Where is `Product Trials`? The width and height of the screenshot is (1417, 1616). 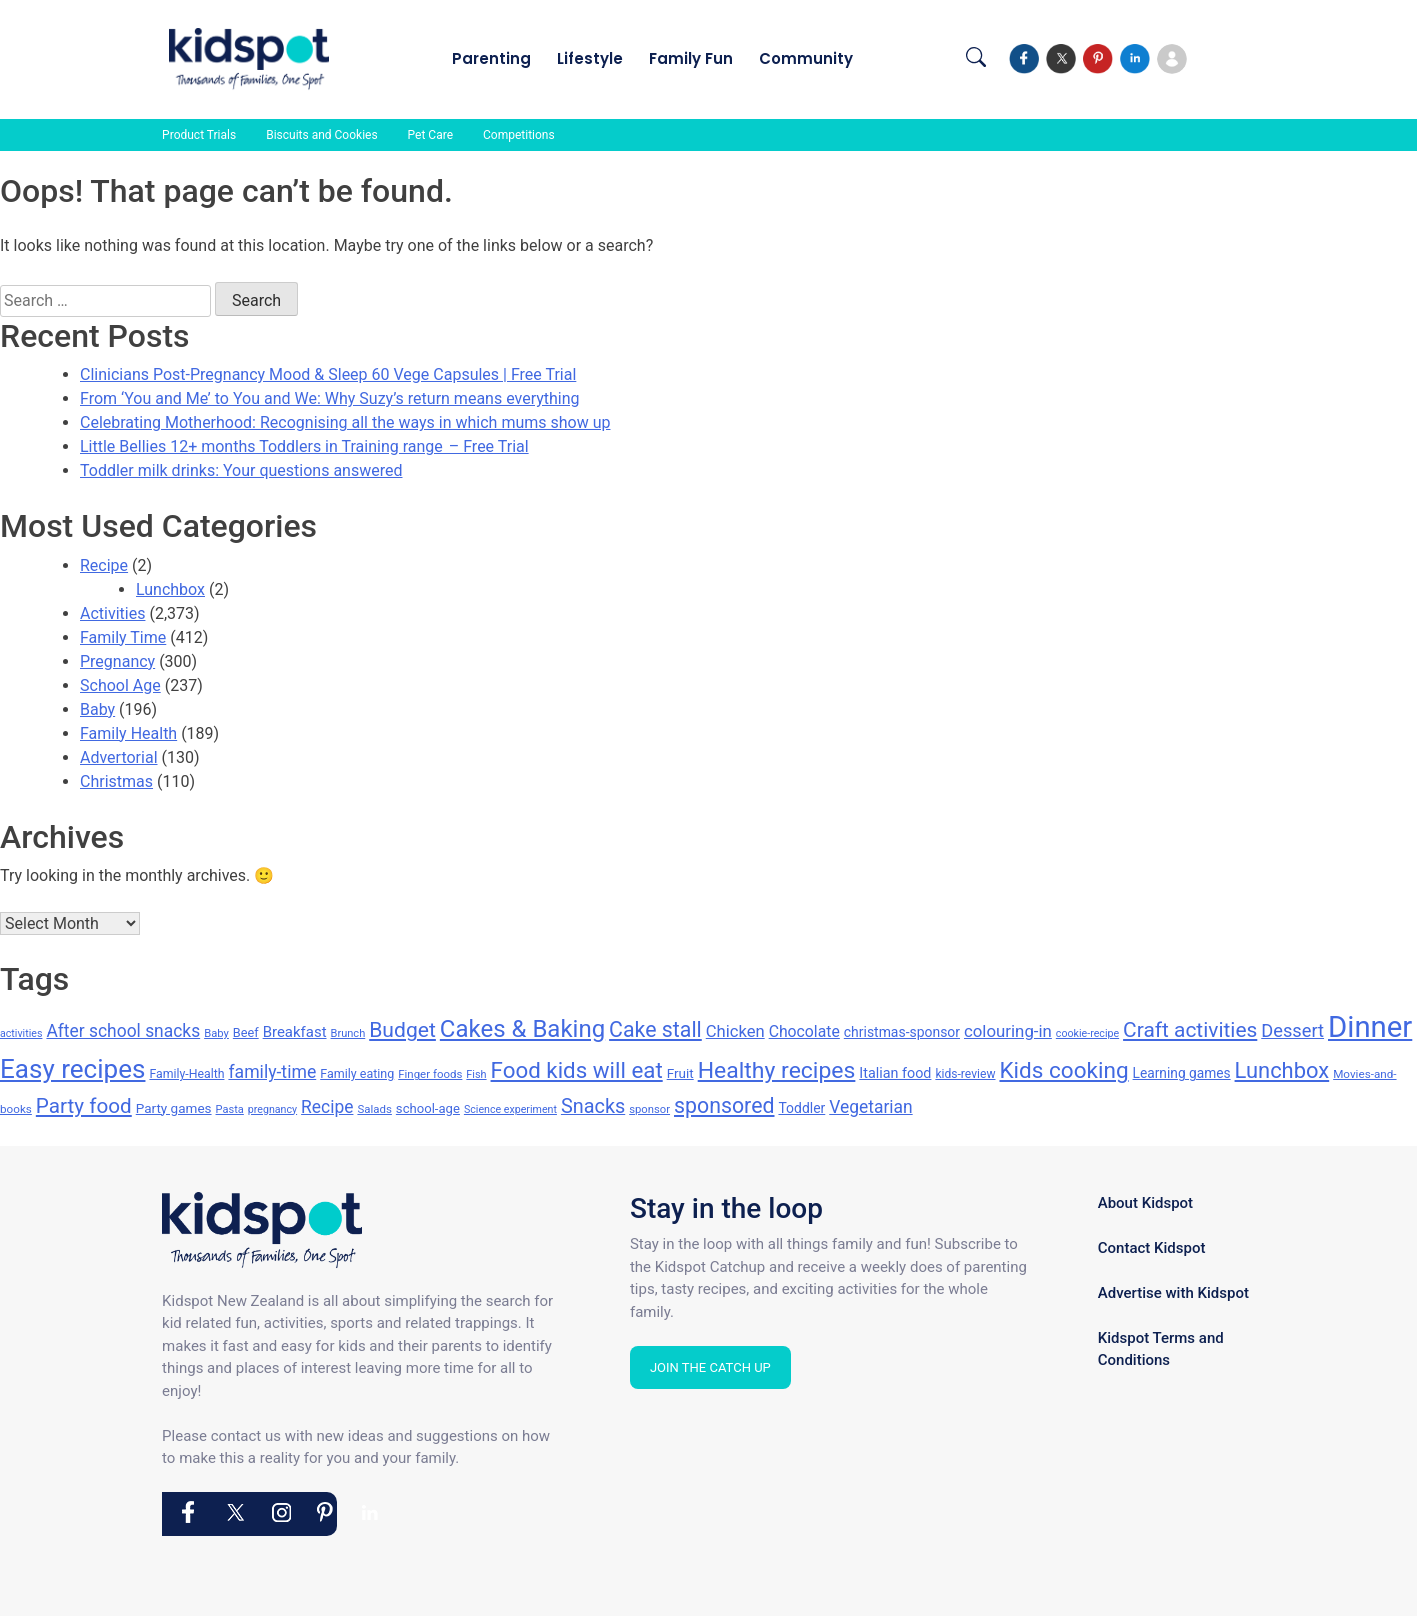 Product Trials is located at coordinates (199, 135).